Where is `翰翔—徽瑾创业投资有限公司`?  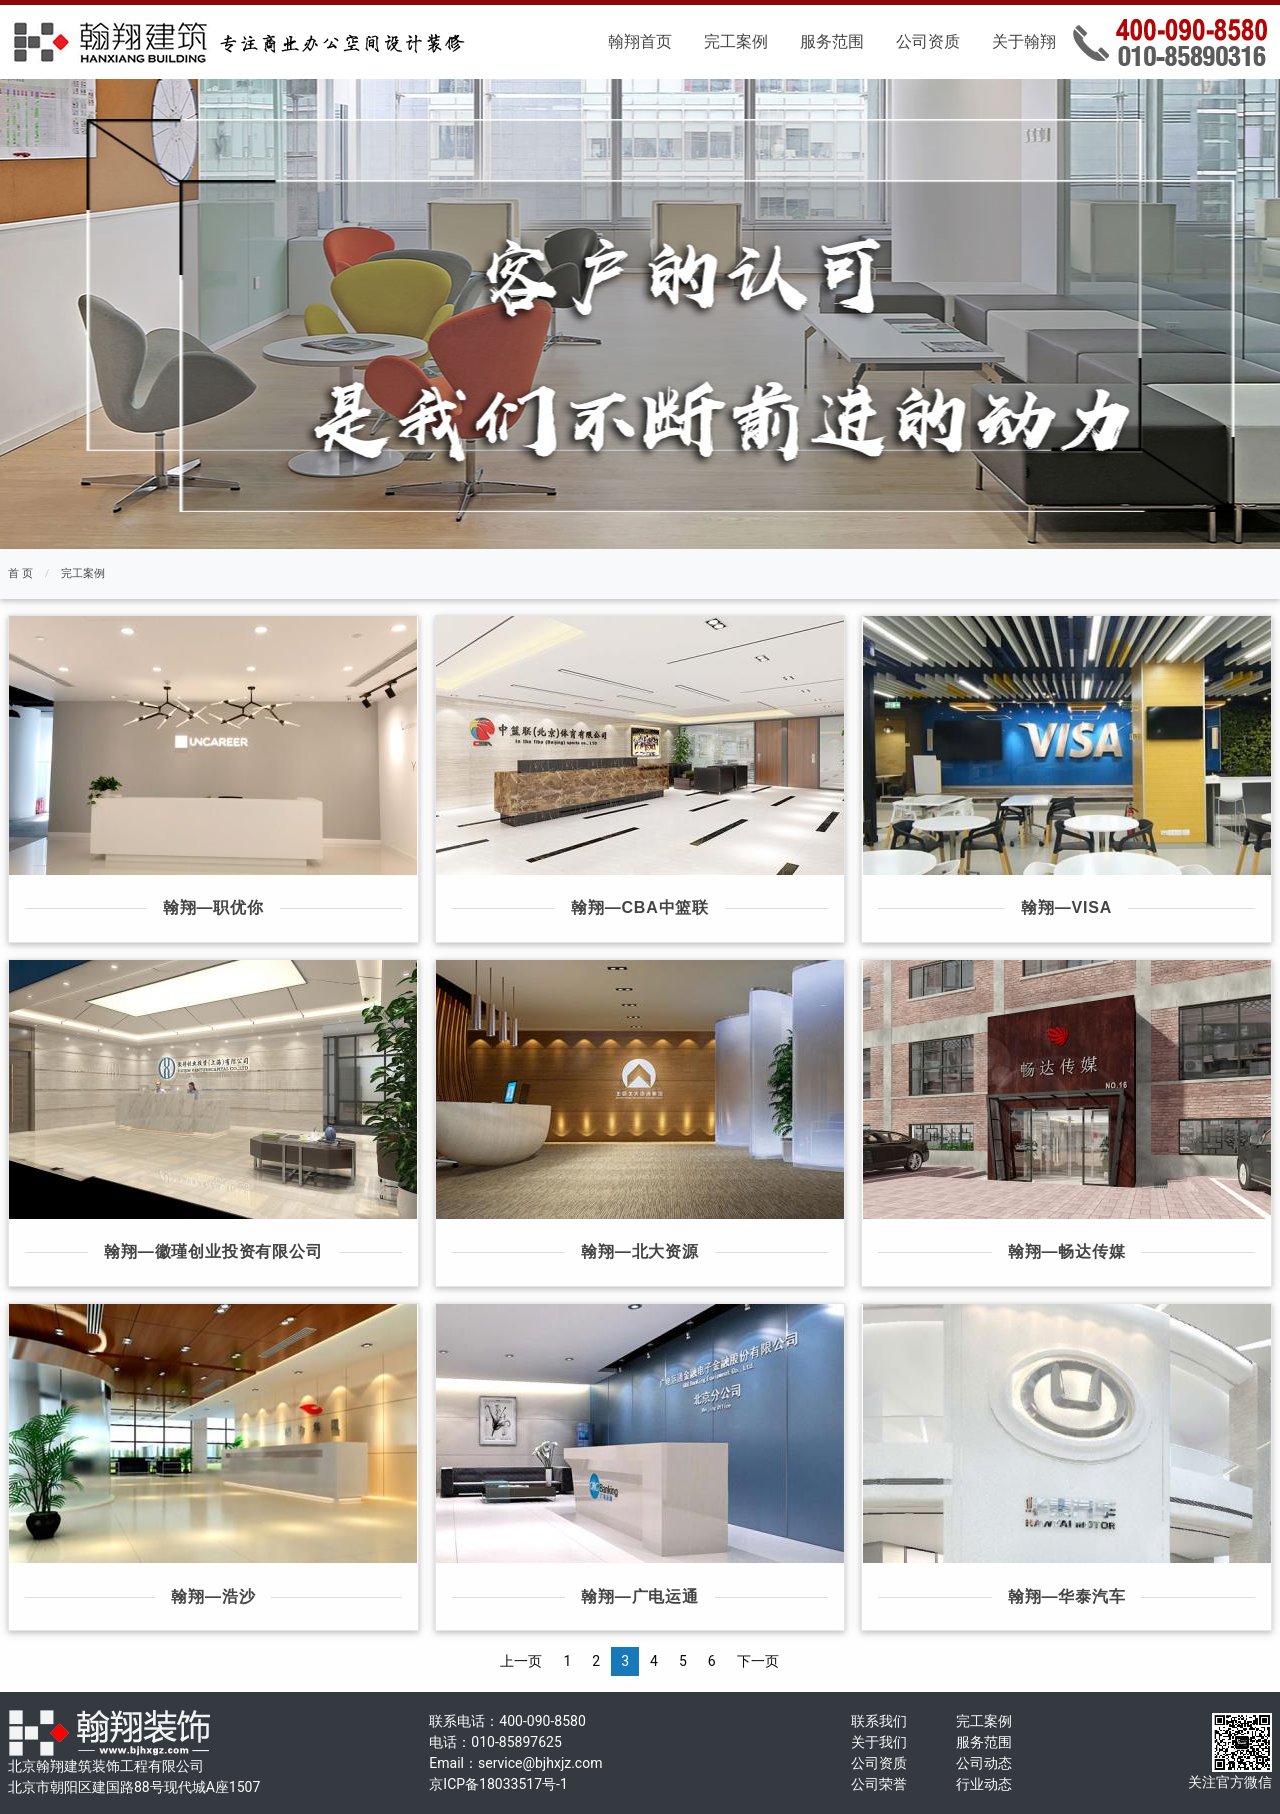
翰翔—徽瑾创业投资有限公司 is located at coordinates (213, 1251).